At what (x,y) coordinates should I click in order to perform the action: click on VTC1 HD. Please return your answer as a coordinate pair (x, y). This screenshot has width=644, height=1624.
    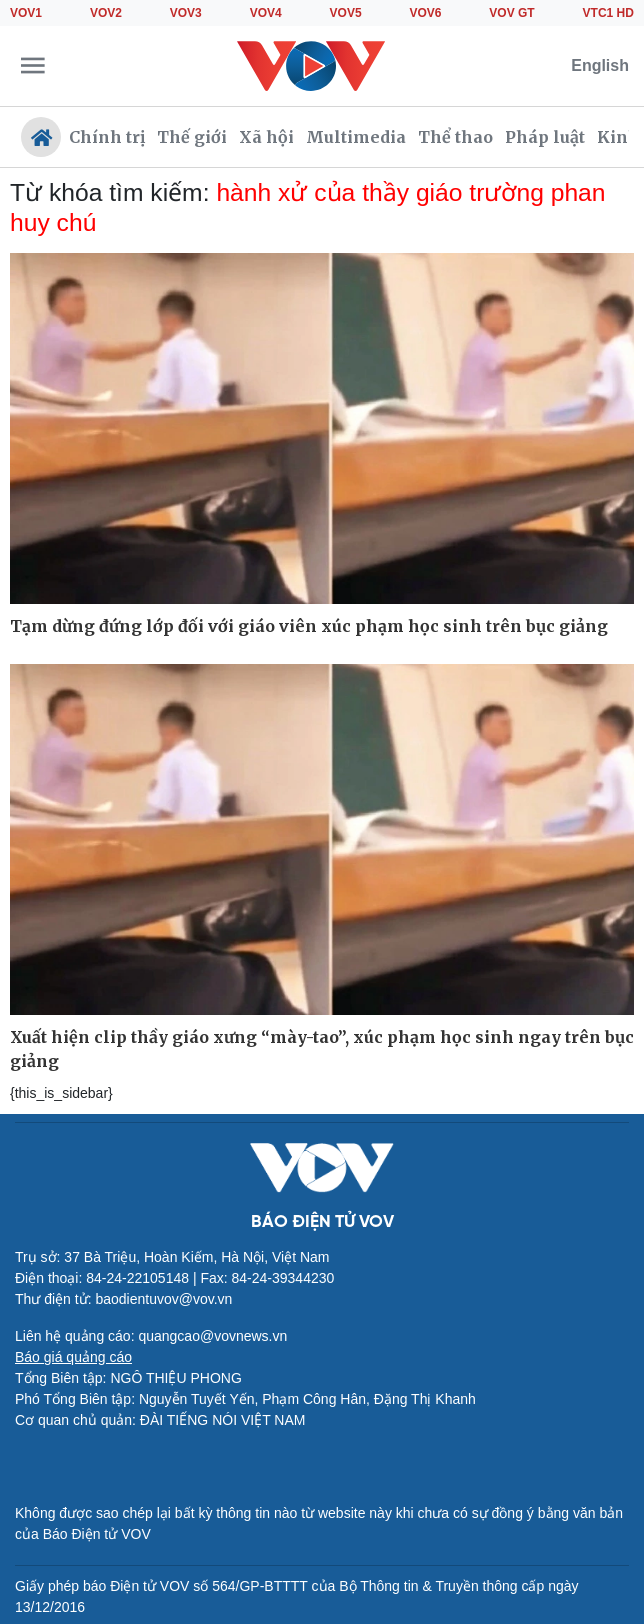
    Looking at the image, I should click on (608, 13).